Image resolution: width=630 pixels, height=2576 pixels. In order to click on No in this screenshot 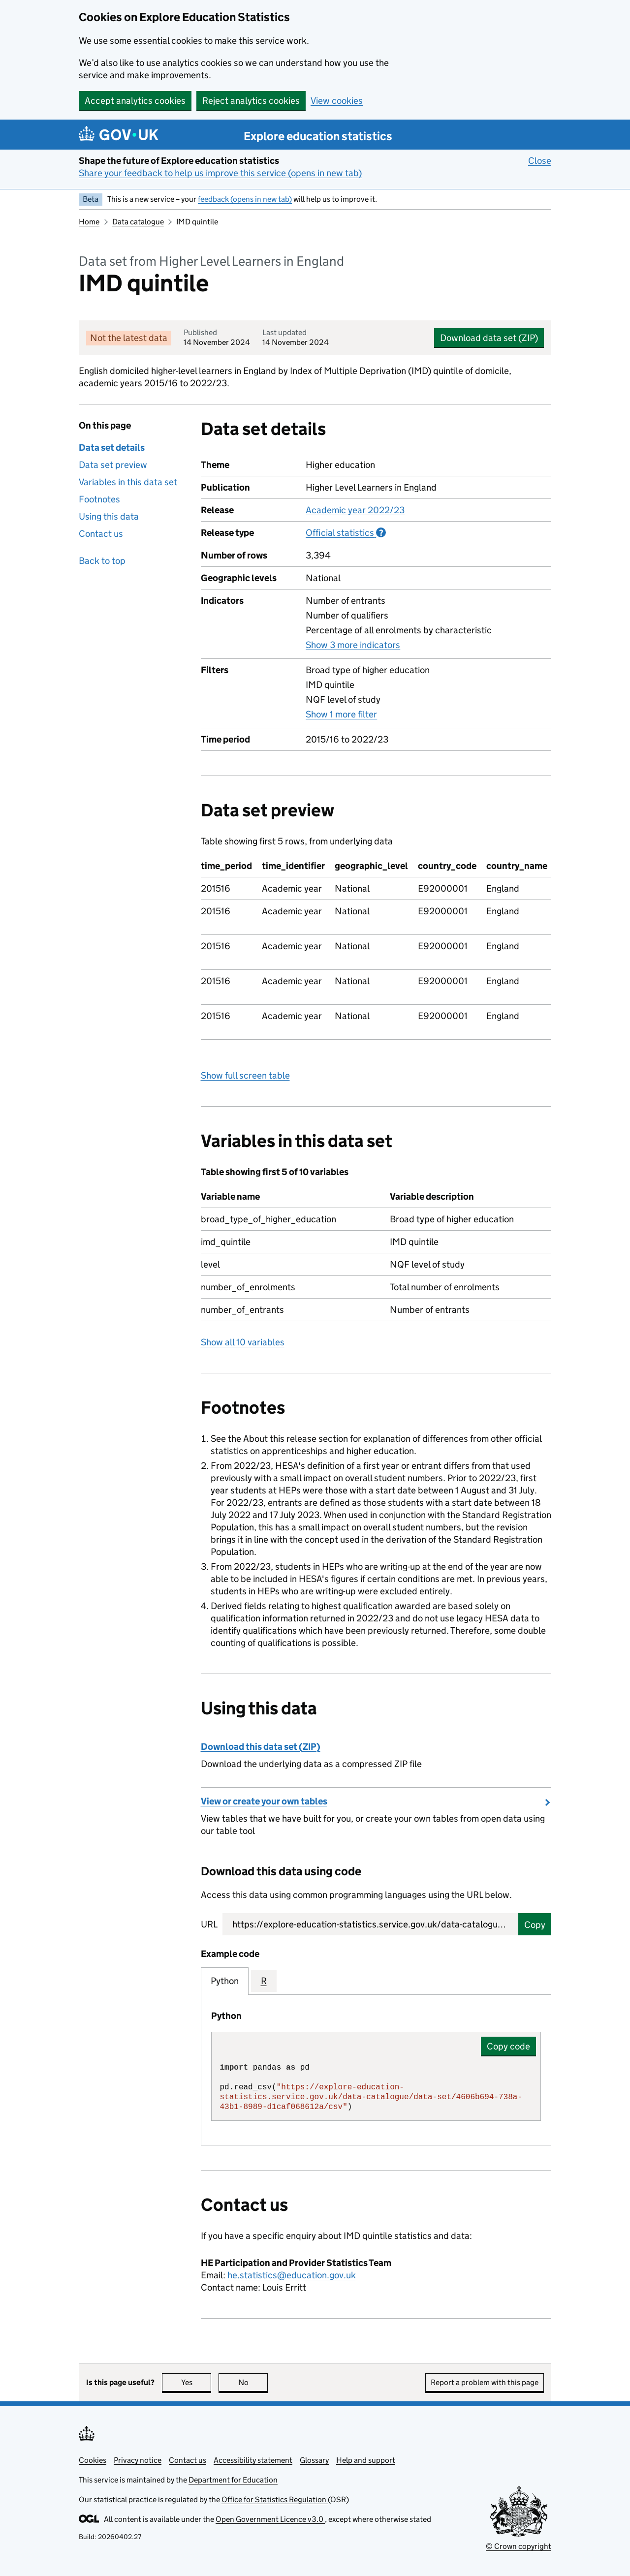, I will do `click(253, 2382)`.